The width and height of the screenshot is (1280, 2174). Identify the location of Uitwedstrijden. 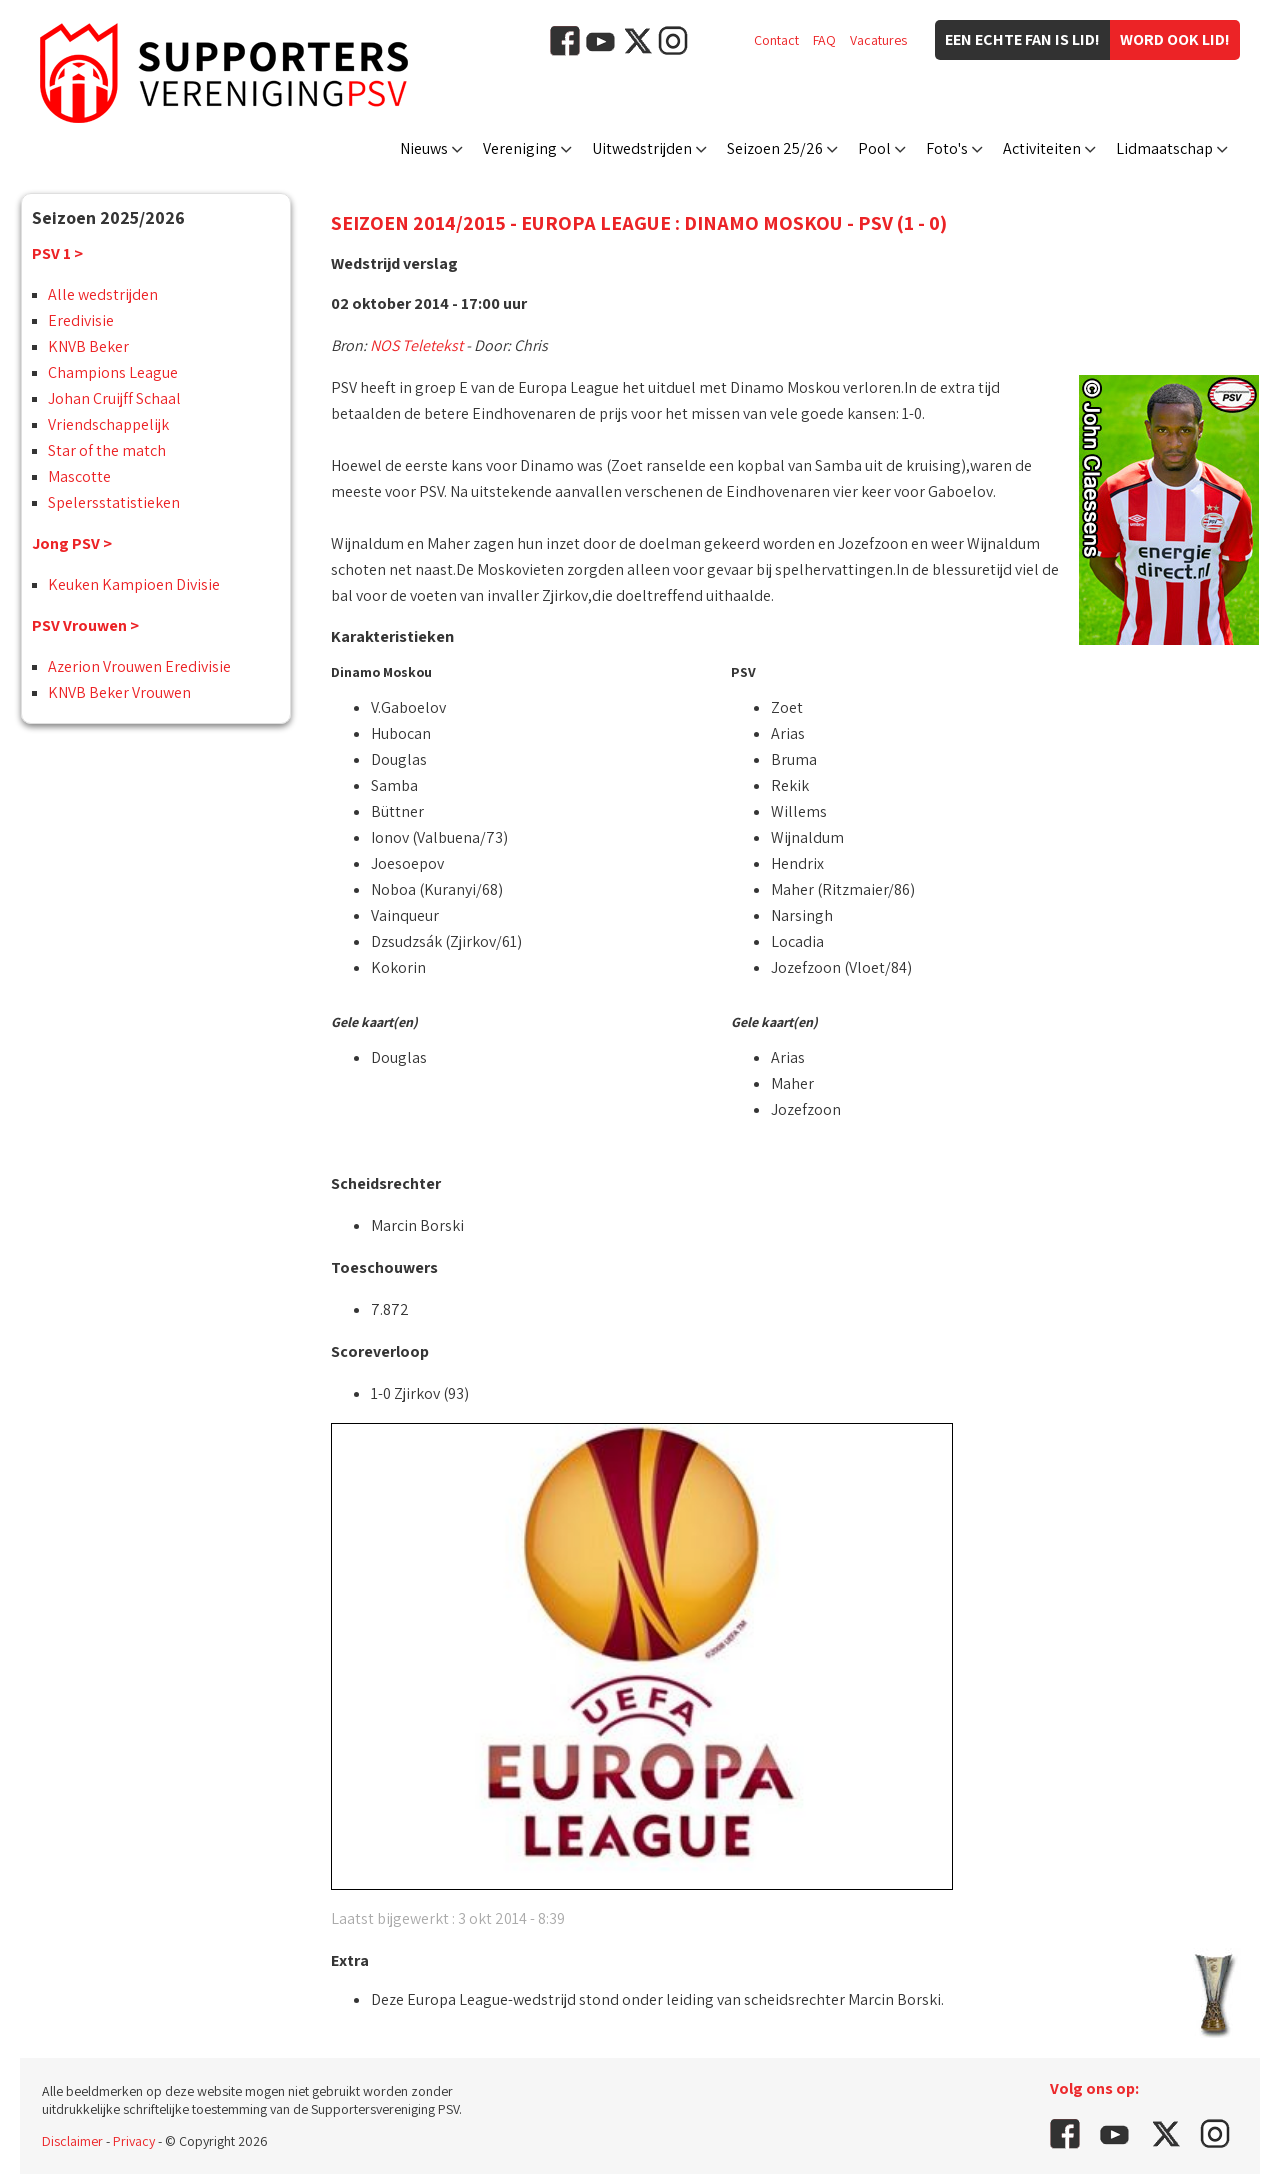
(642, 148).